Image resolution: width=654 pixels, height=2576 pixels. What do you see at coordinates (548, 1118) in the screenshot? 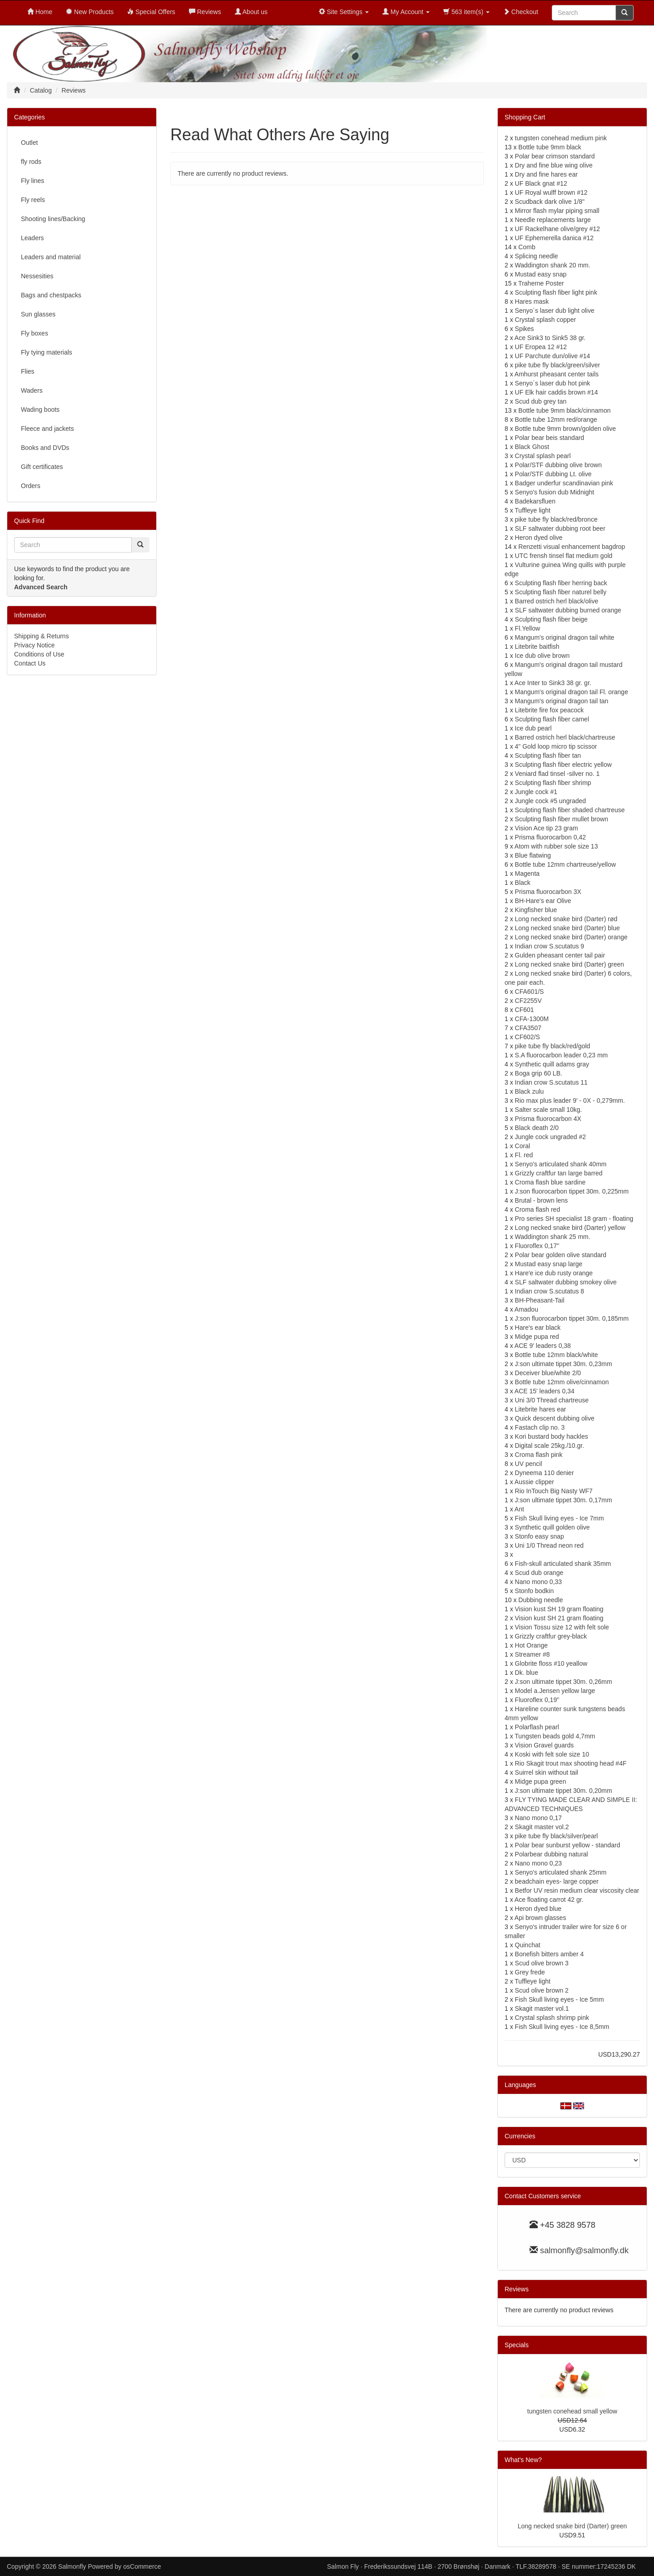
I see `Prisma fluorocarbon 4X` at bounding box center [548, 1118].